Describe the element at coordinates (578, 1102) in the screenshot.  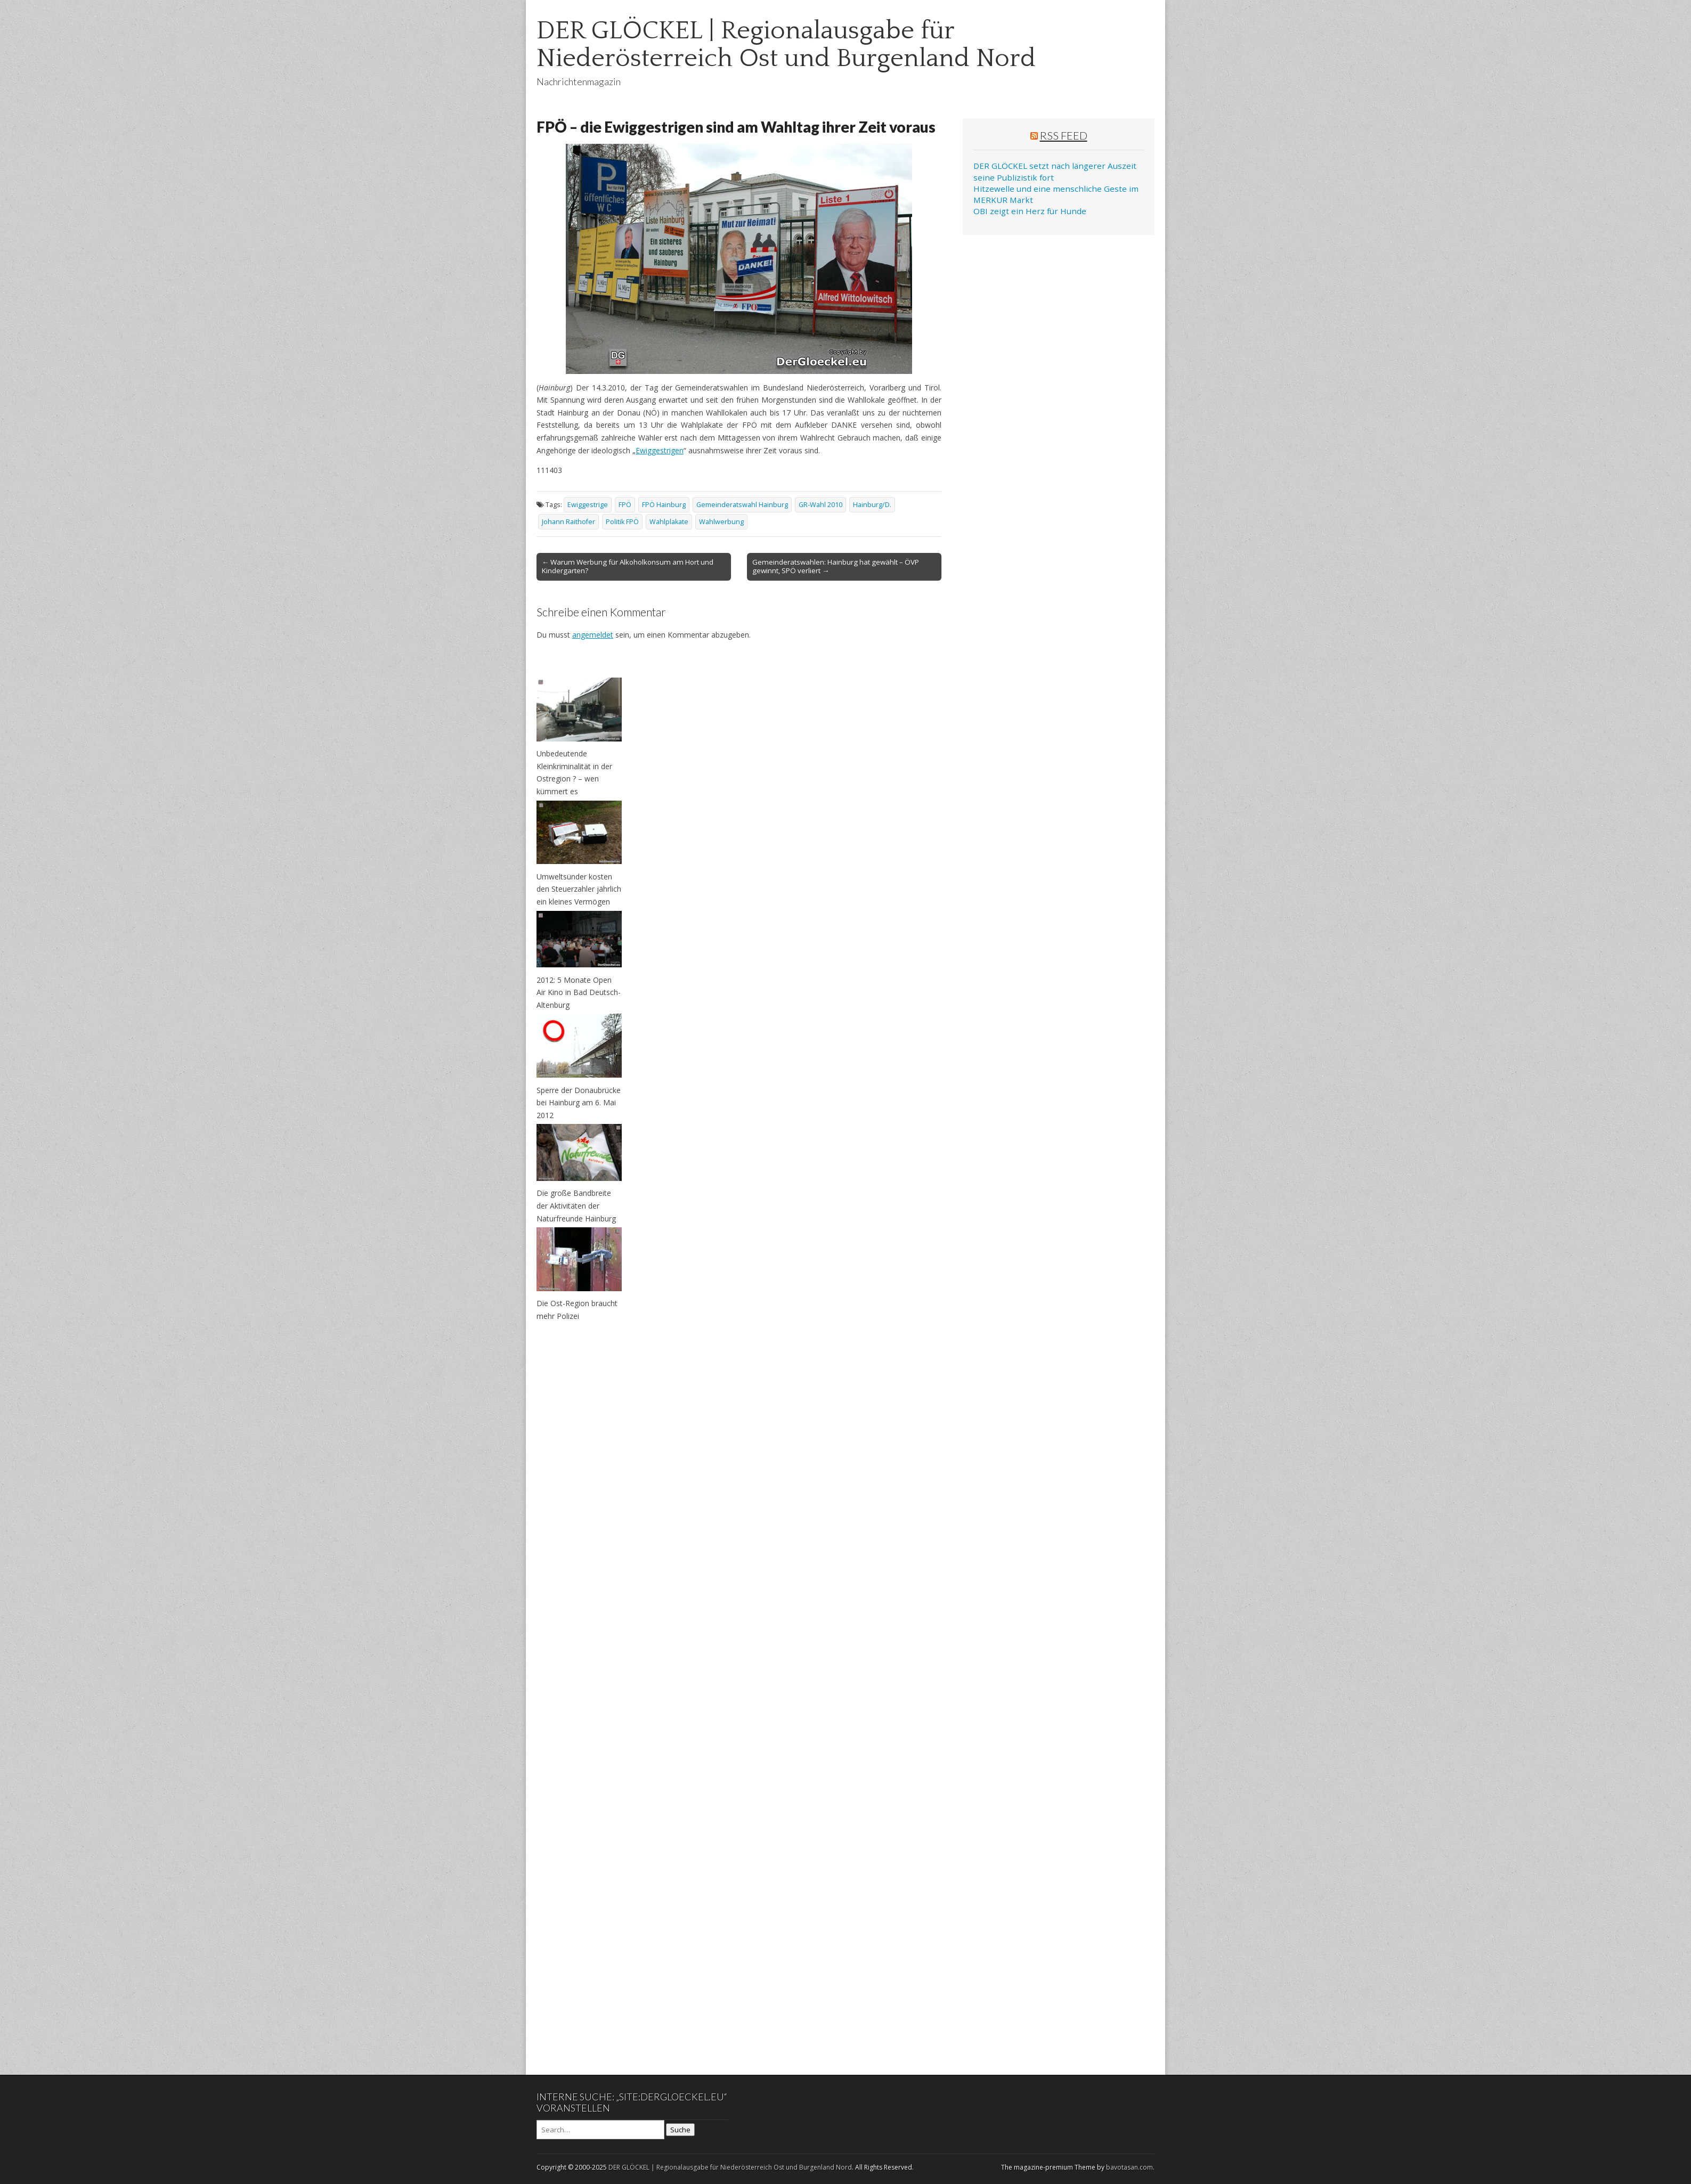
I see `Sperre der Donaubrücke bei Hainburg am 6. Mai 2012` at that location.